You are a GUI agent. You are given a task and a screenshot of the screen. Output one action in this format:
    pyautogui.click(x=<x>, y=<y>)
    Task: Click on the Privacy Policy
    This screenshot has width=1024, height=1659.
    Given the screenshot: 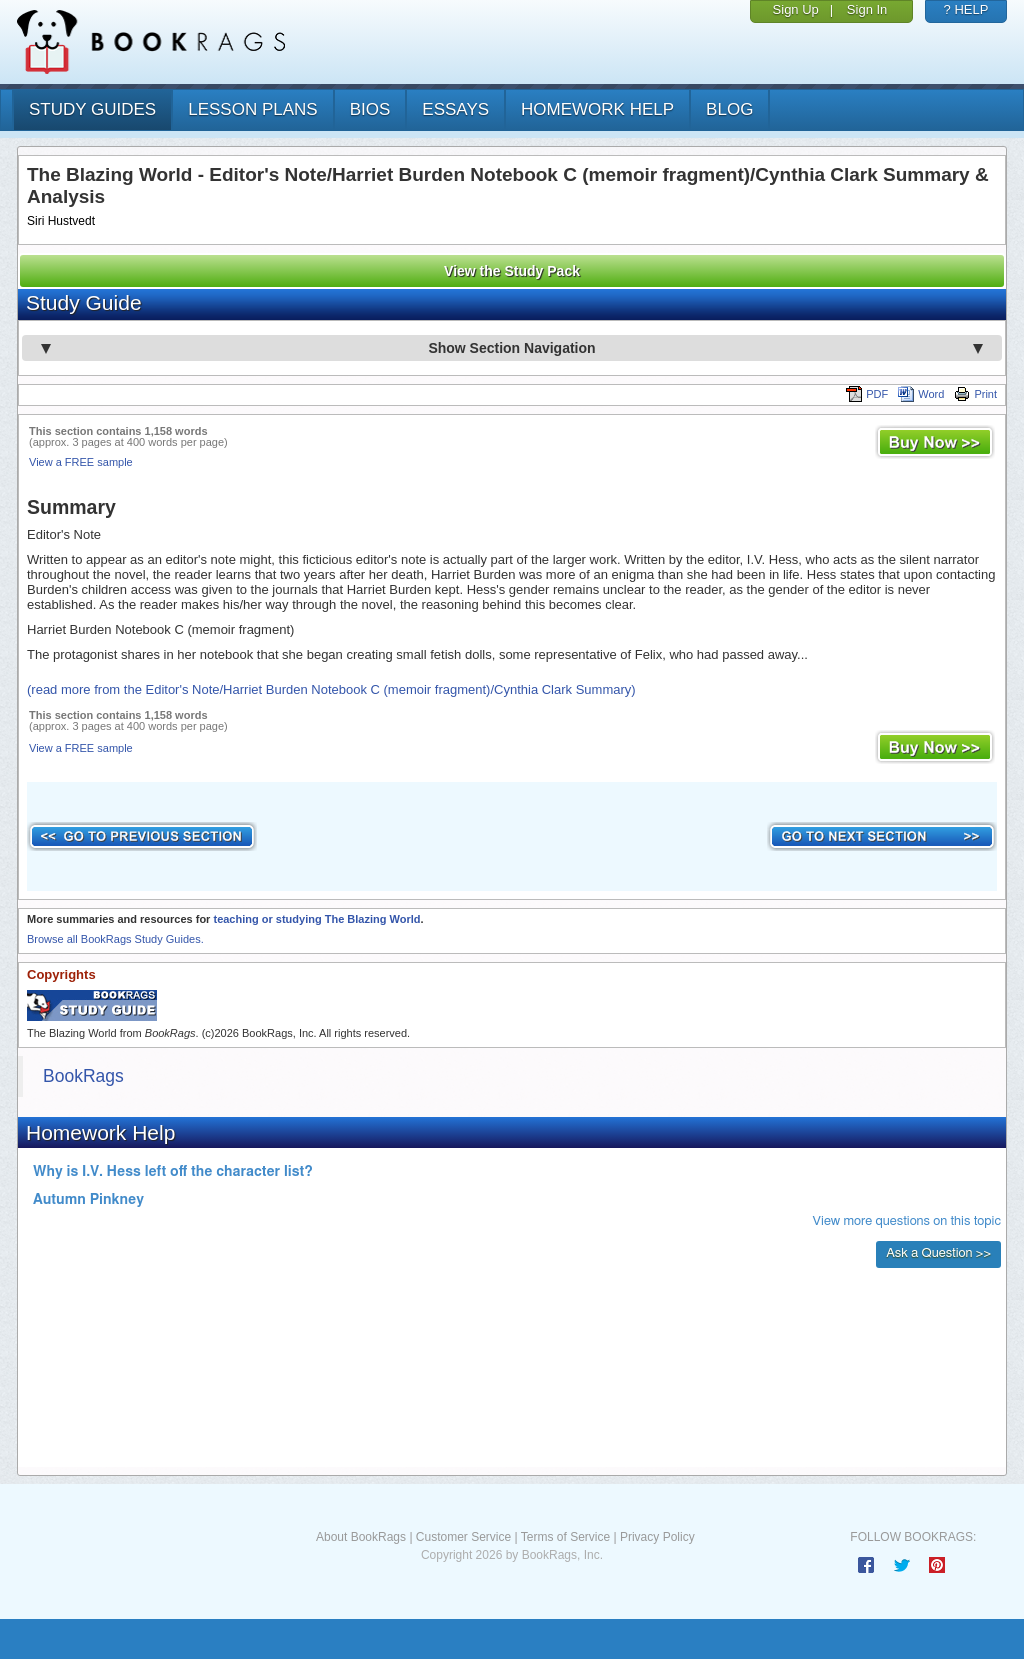 What is the action you would take?
    pyautogui.click(x=657, y=1537)
    